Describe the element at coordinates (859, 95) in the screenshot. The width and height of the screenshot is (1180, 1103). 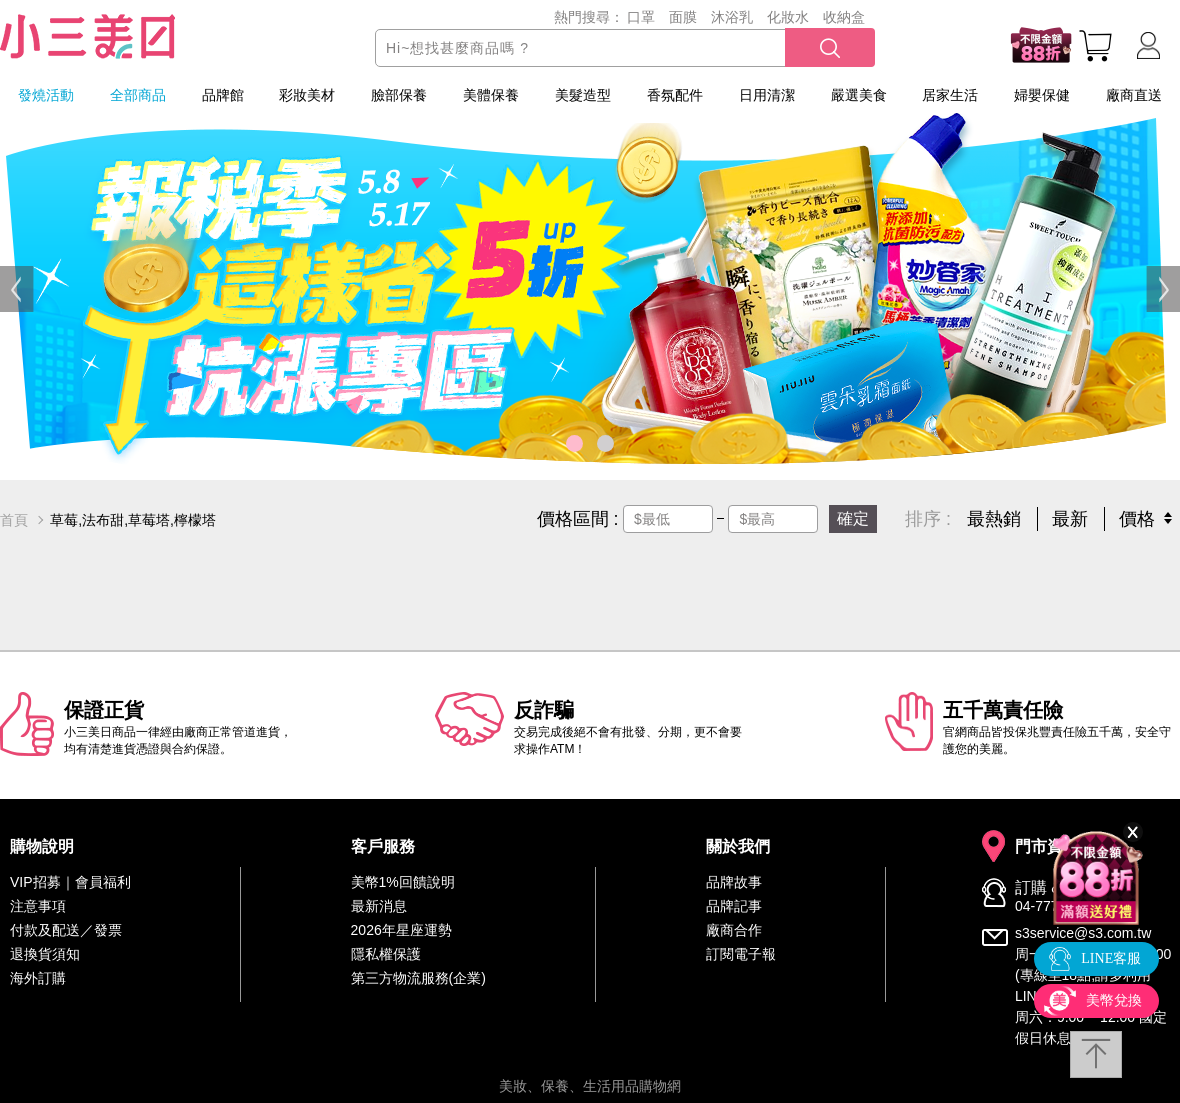
I see `嚴選美食` at that location.